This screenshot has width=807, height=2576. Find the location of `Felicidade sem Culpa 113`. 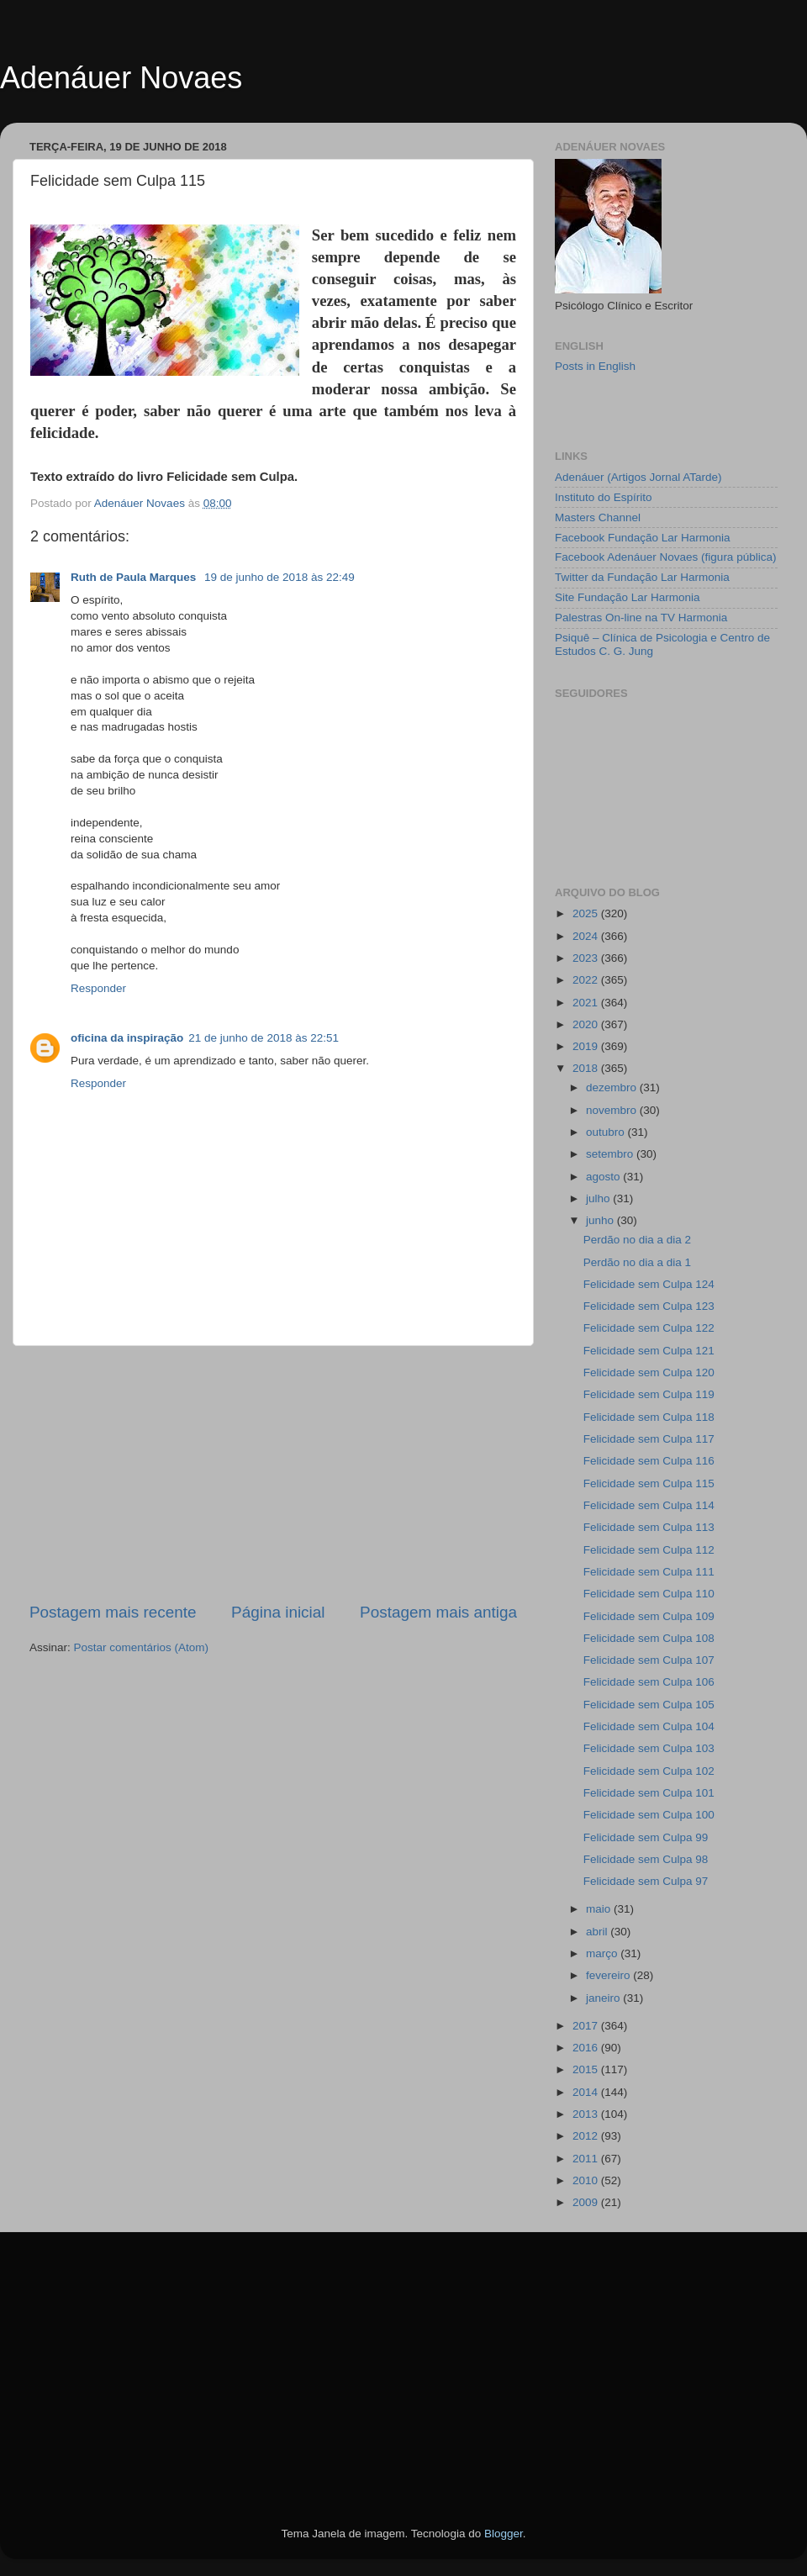

Felicidade sem Culpa 113 is located at coordinates (649, 1527).